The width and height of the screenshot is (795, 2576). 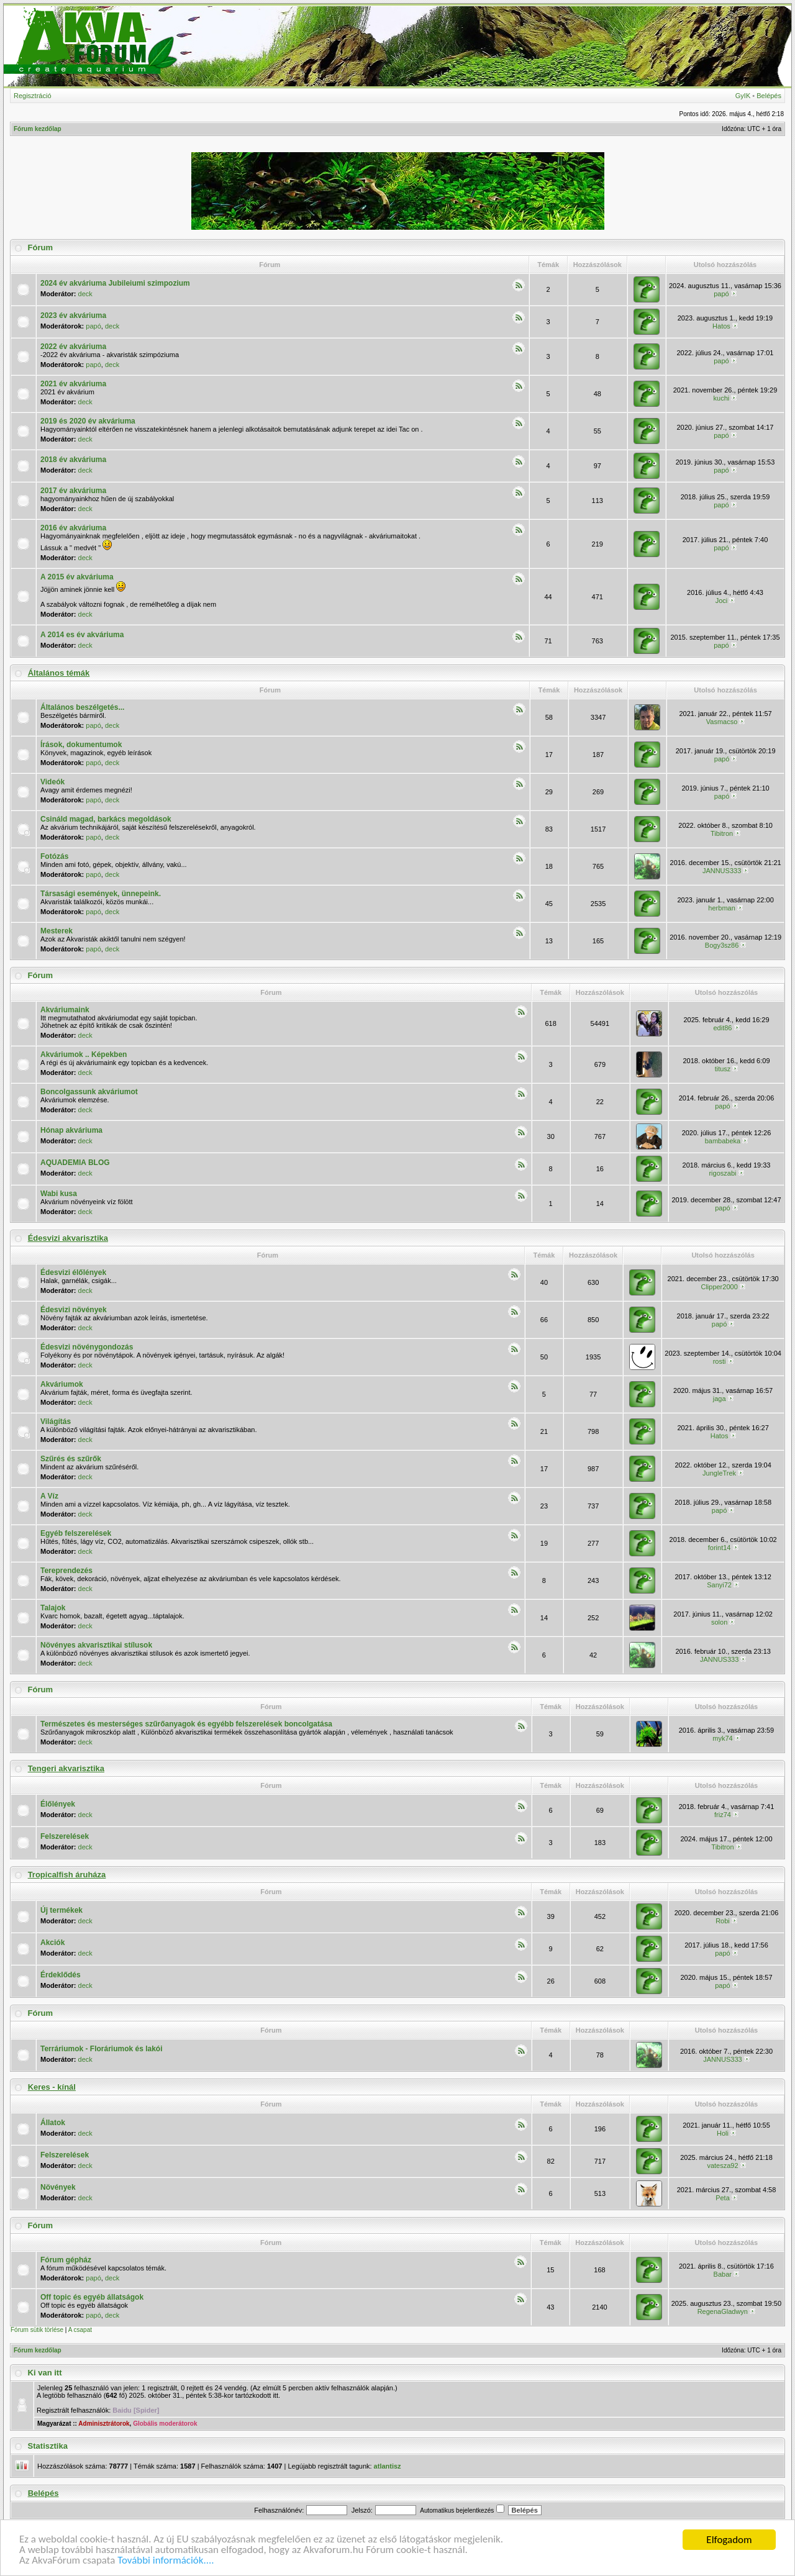 What do you see at coordinates (61, 1910) in the screenshot?
I see `Új termékek` at bounding box center [61, 1910].